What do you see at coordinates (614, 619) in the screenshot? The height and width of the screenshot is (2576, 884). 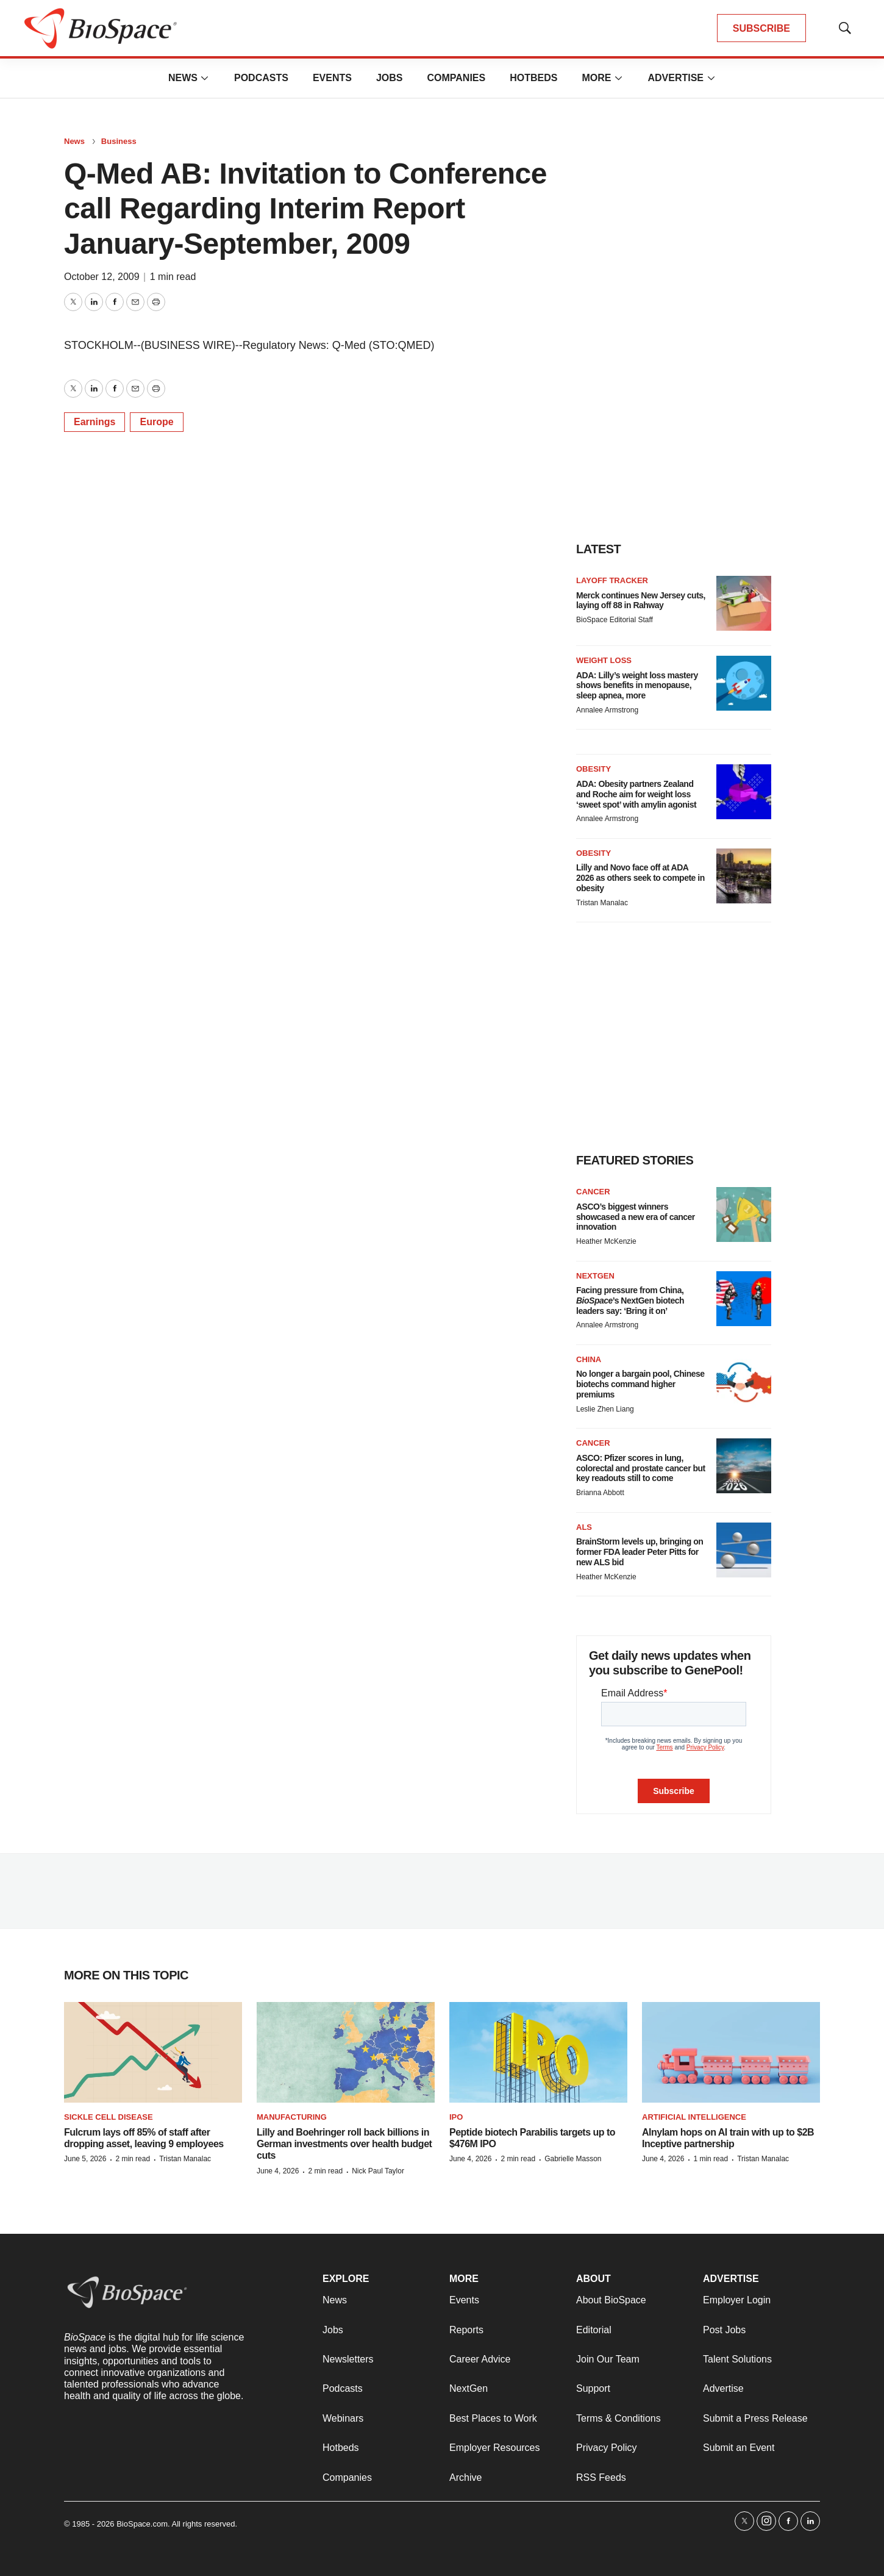 I see `BioSpace Editorial Staff` at bounding box center [614, 619].